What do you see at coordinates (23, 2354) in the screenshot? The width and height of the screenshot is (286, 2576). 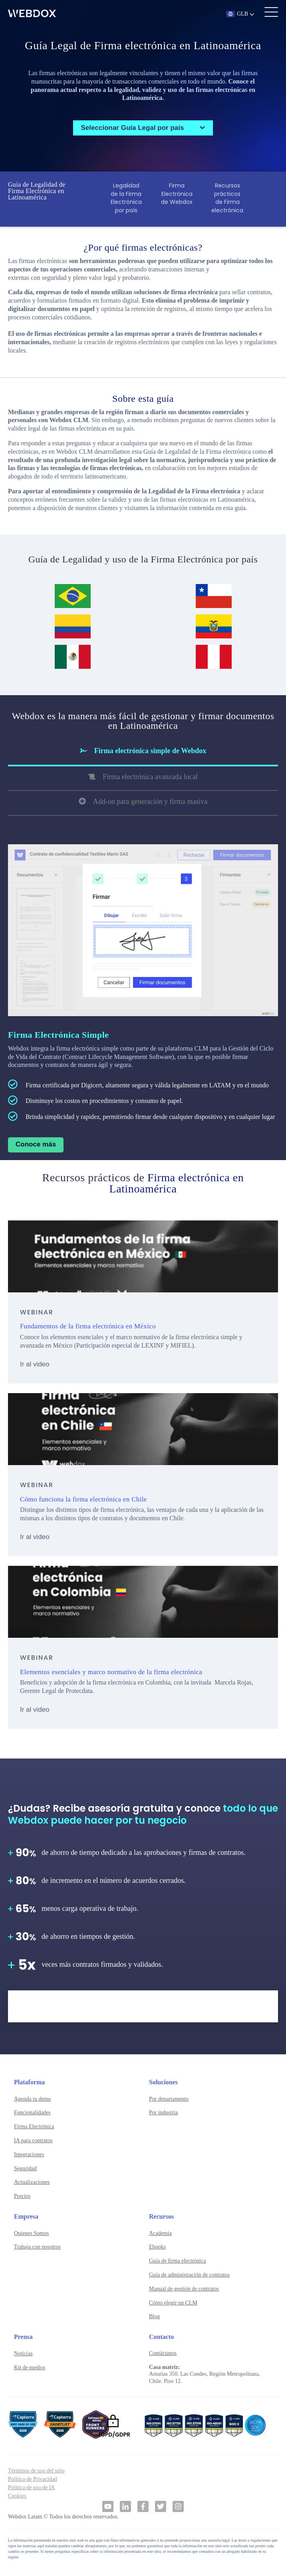 I see `Noticias` at bounding box center [23, 2354].